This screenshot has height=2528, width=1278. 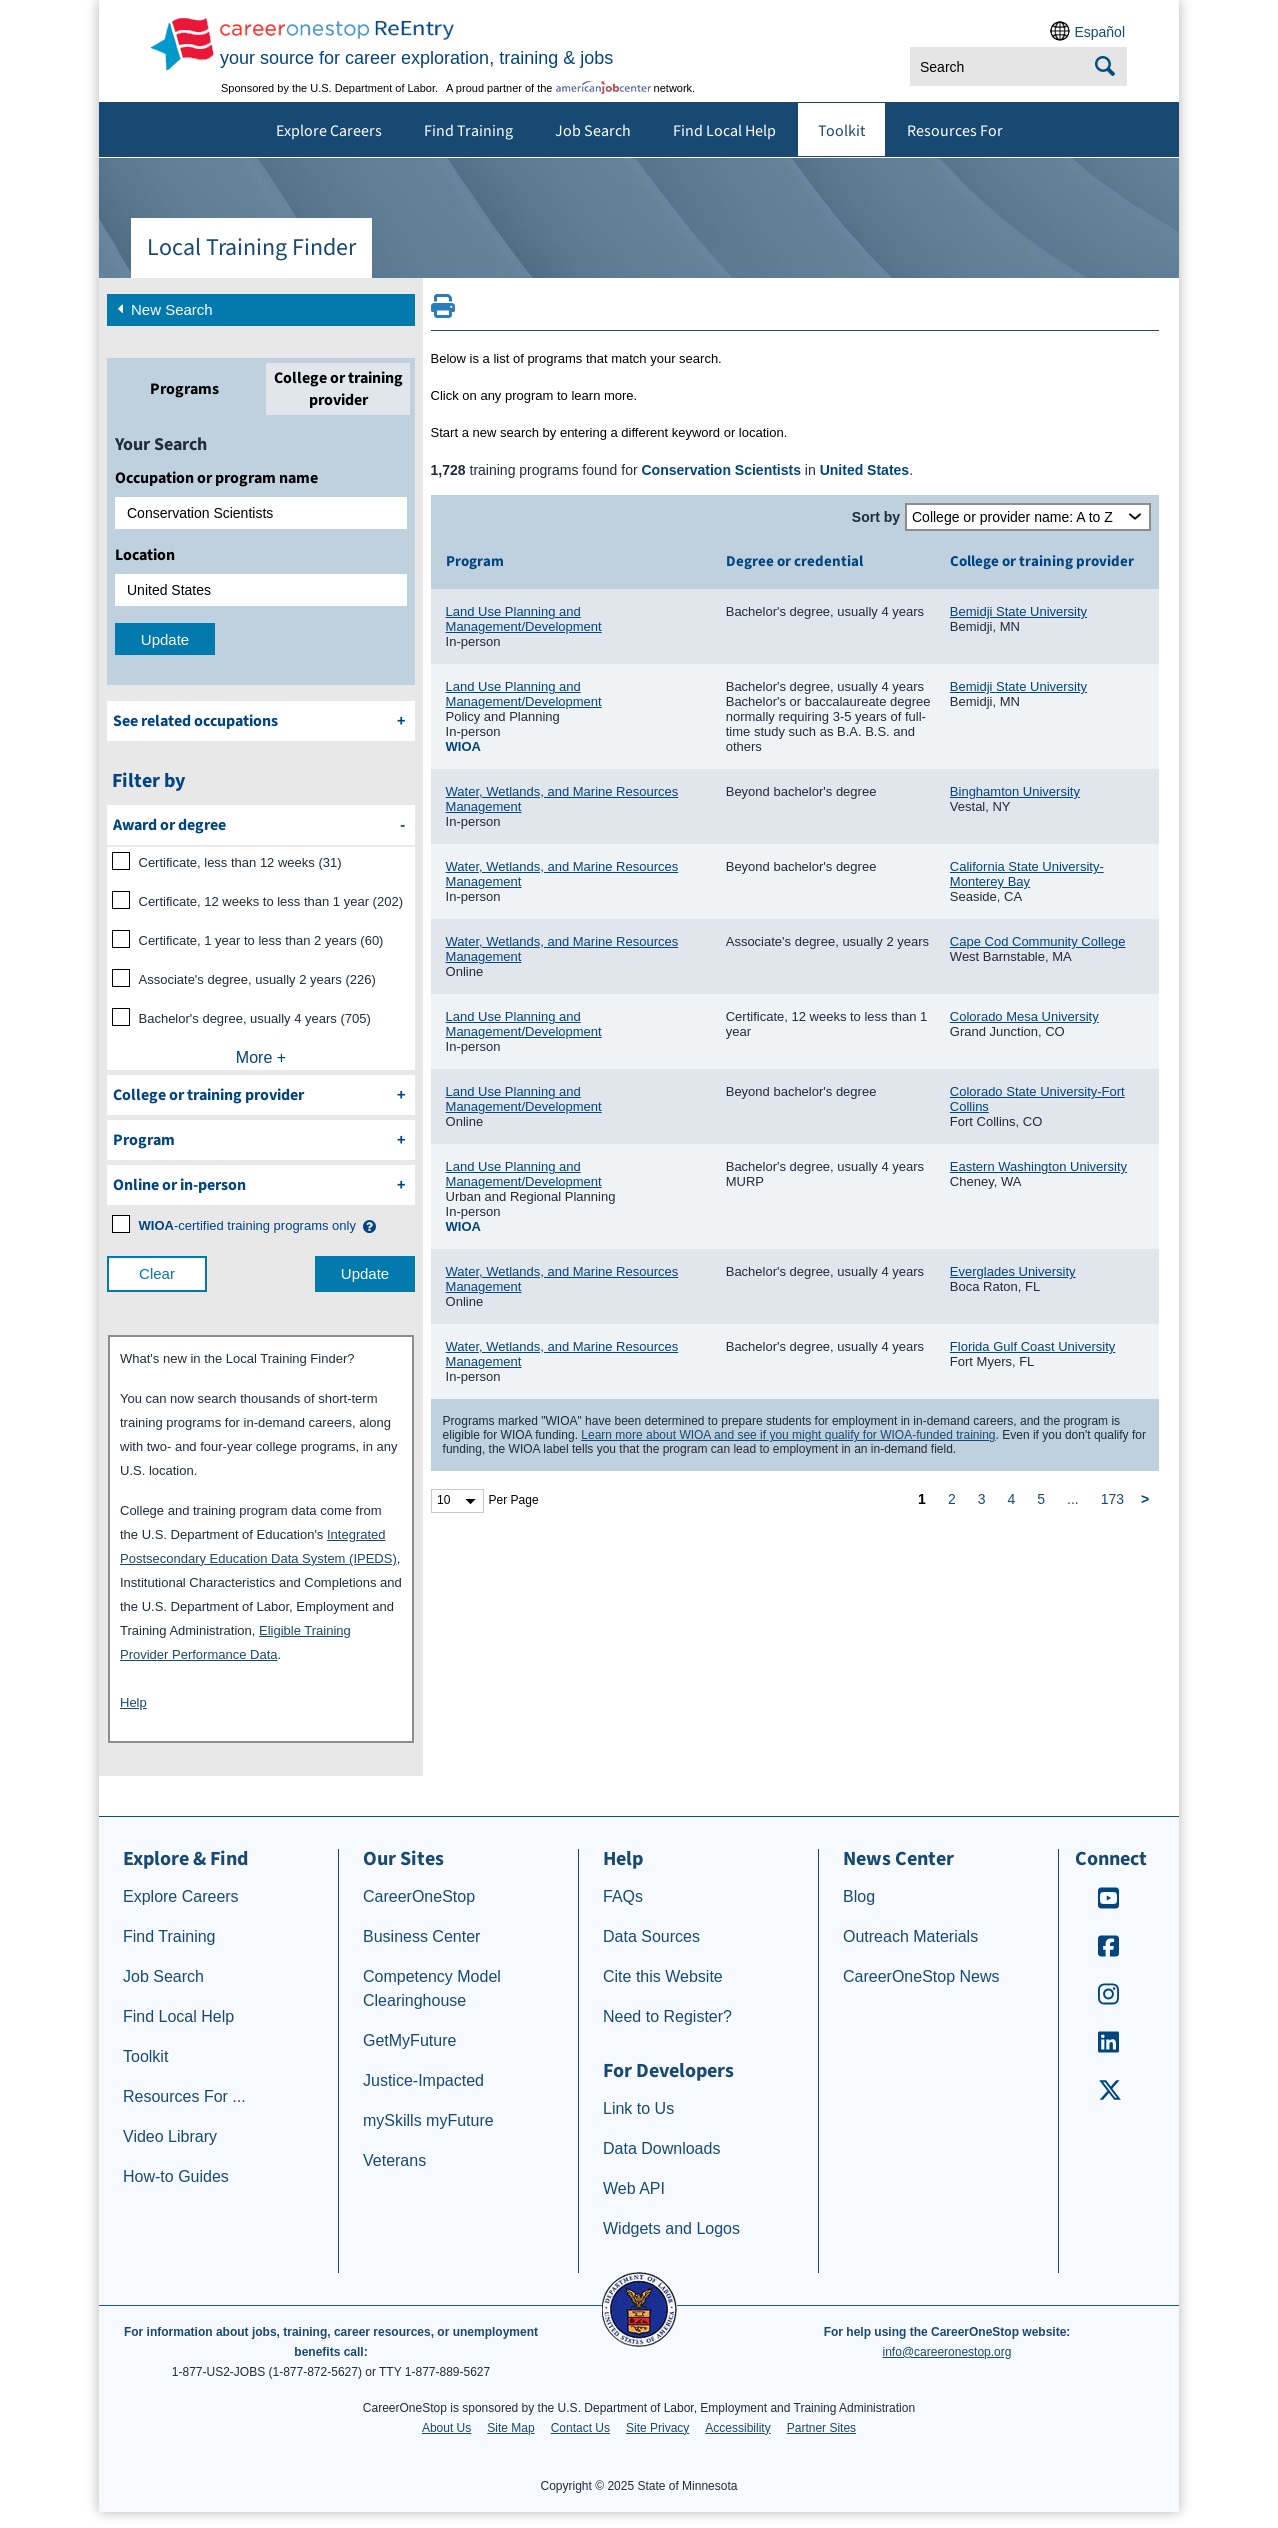 What do you see at coordinates (261, 1140) in the screenshot?
I see `[filter by Program]` at bounding box center [261, 1140].